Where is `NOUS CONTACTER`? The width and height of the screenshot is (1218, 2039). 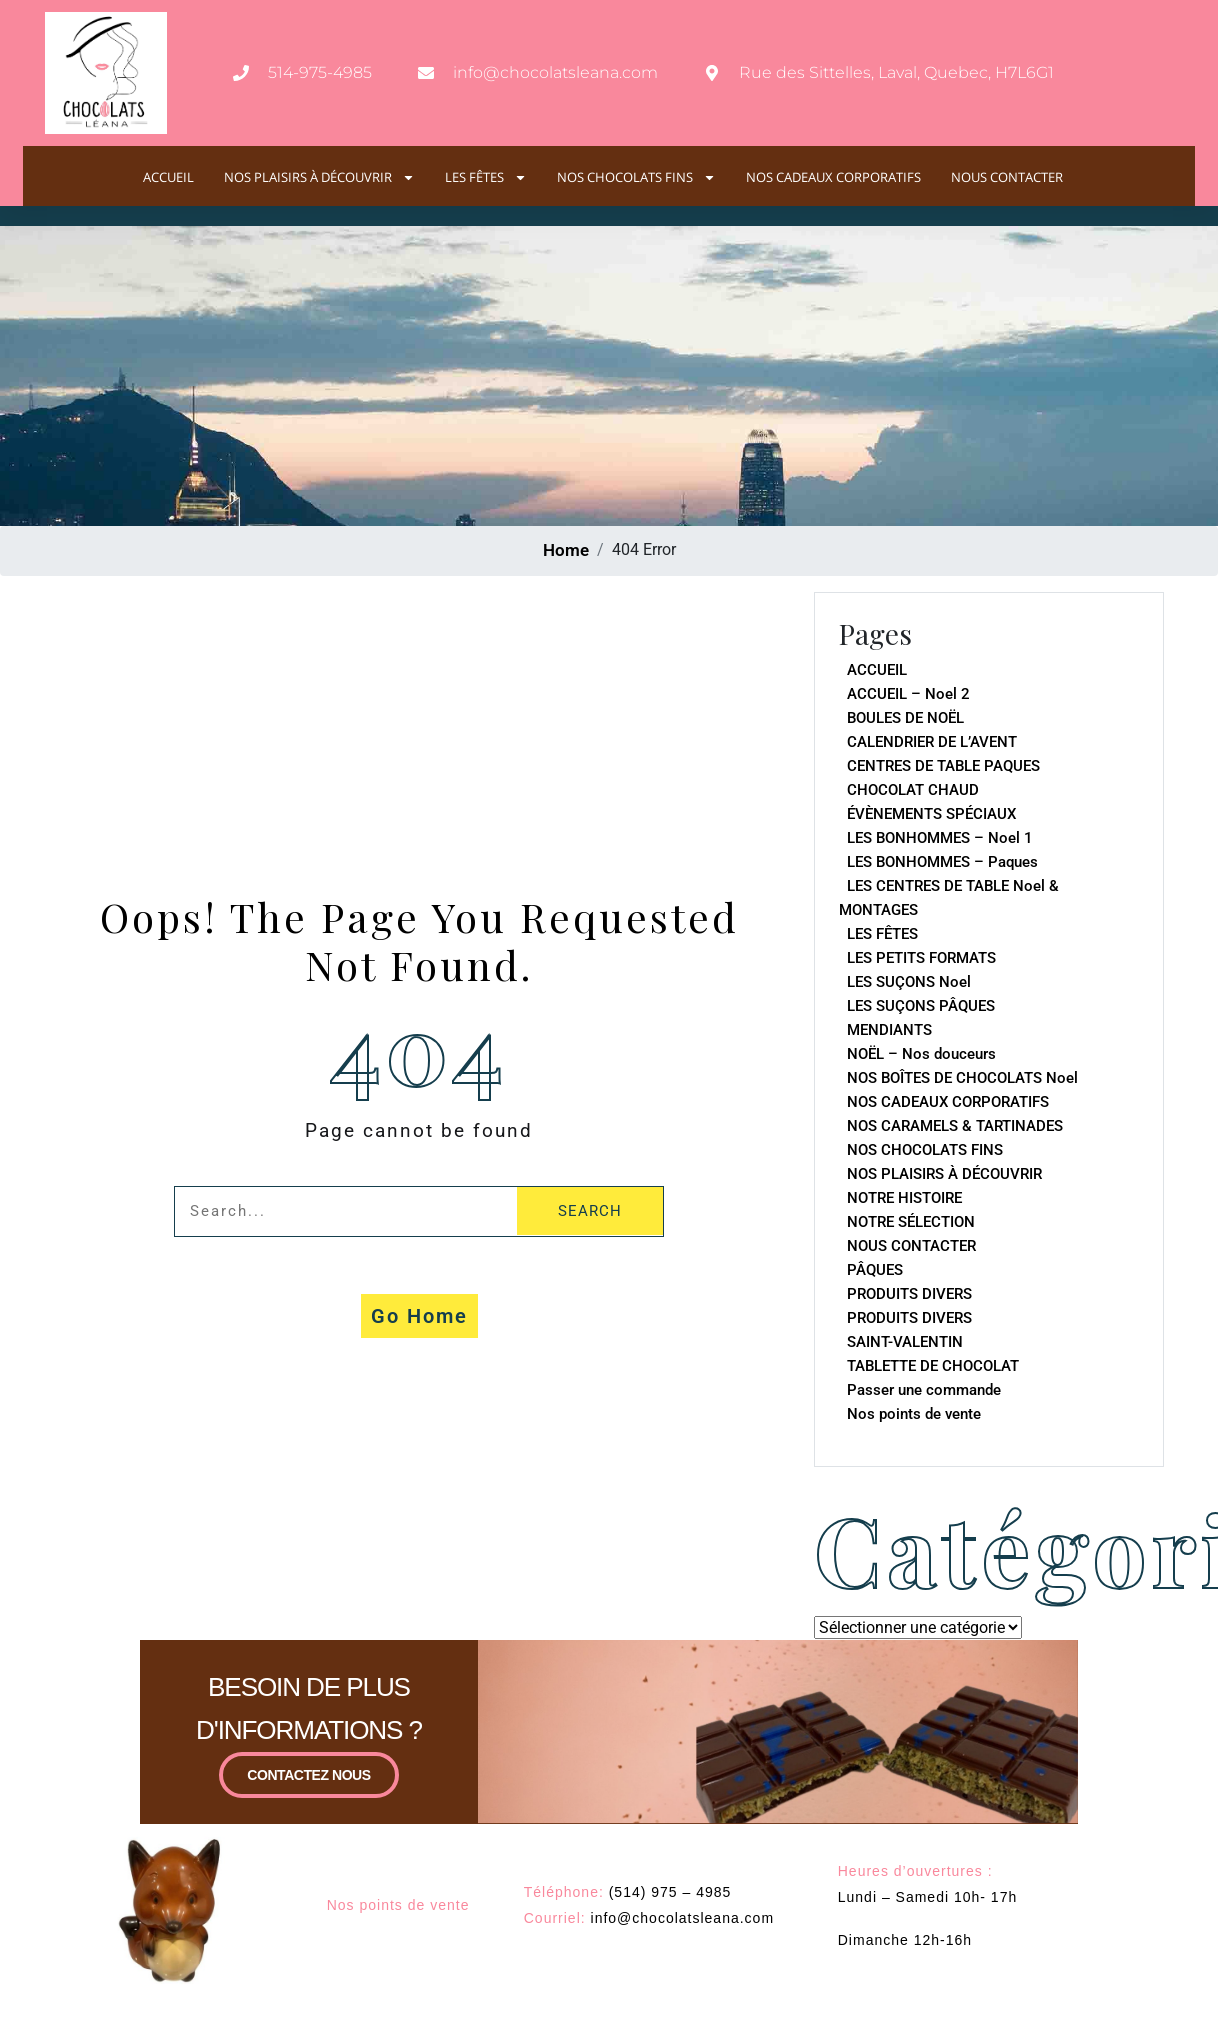 NOUS CONTACTER is located at coordinates (1007, 177).